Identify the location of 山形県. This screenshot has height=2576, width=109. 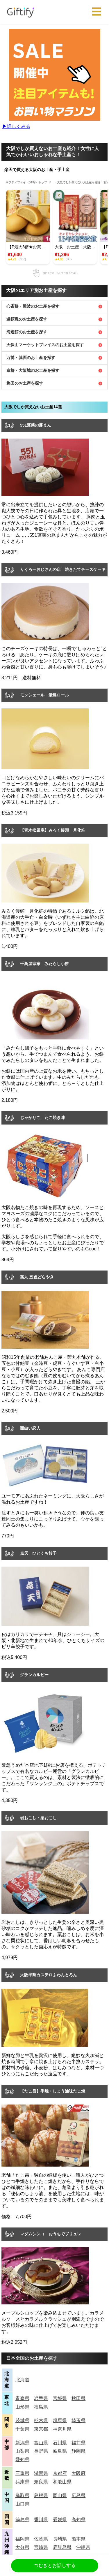
(22, 2406).